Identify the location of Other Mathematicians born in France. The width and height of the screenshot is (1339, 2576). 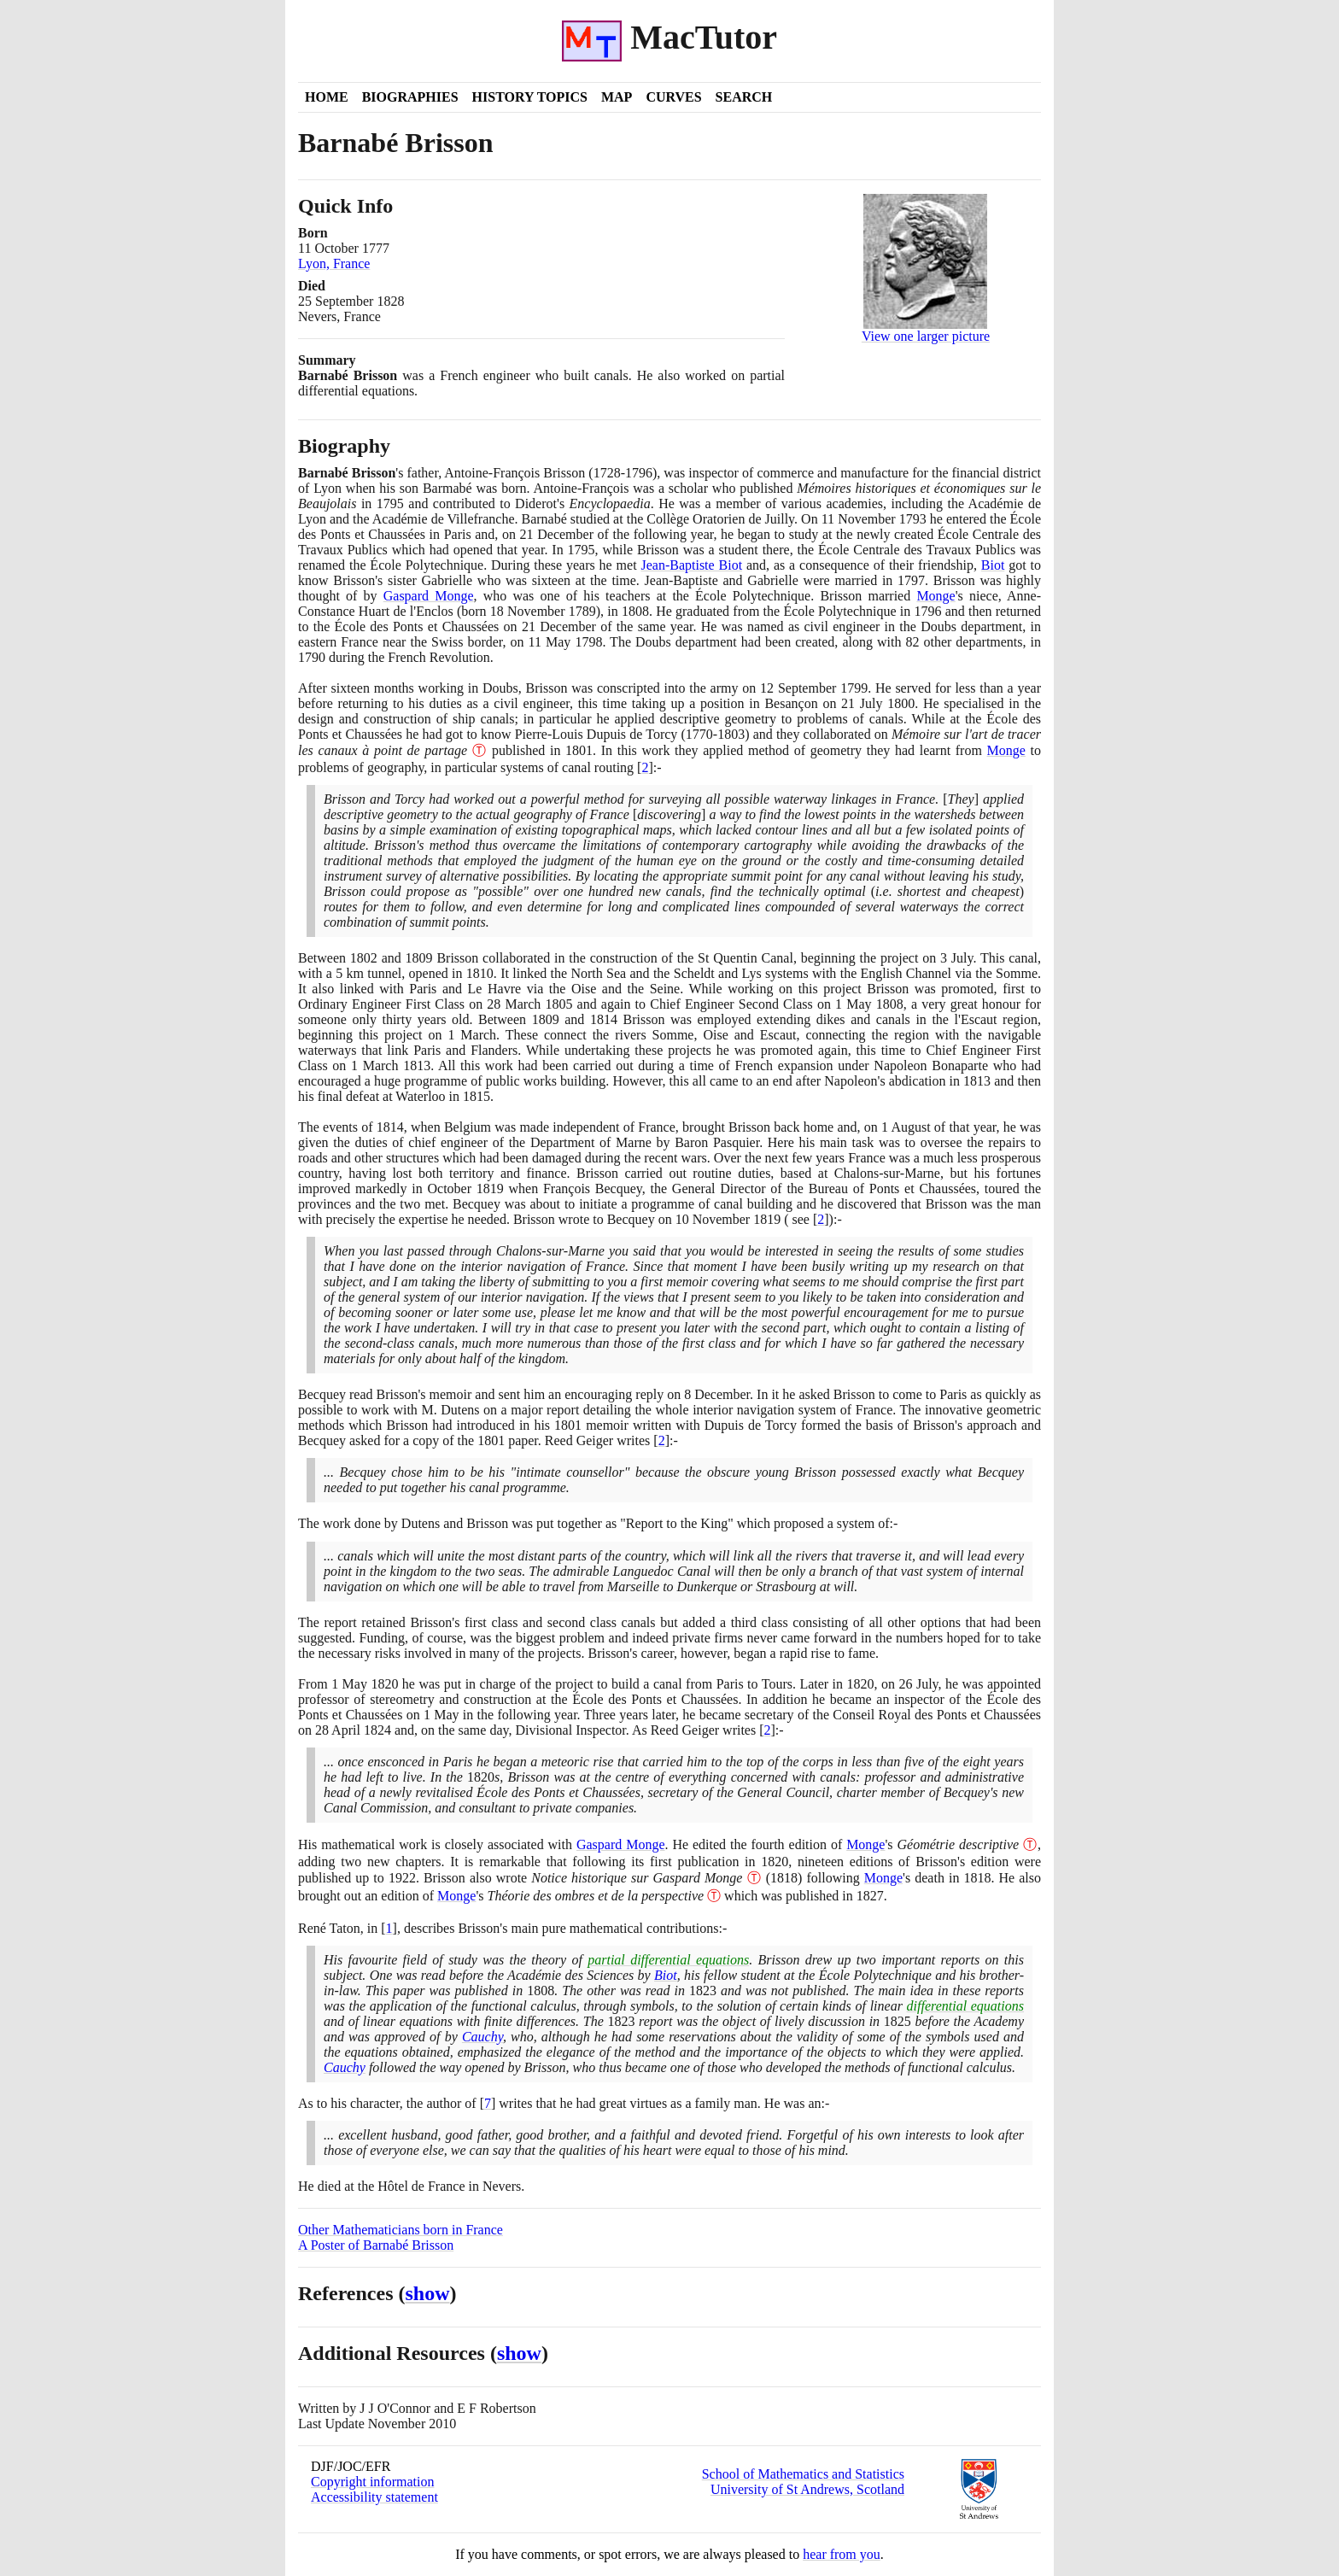
(400, 2229).